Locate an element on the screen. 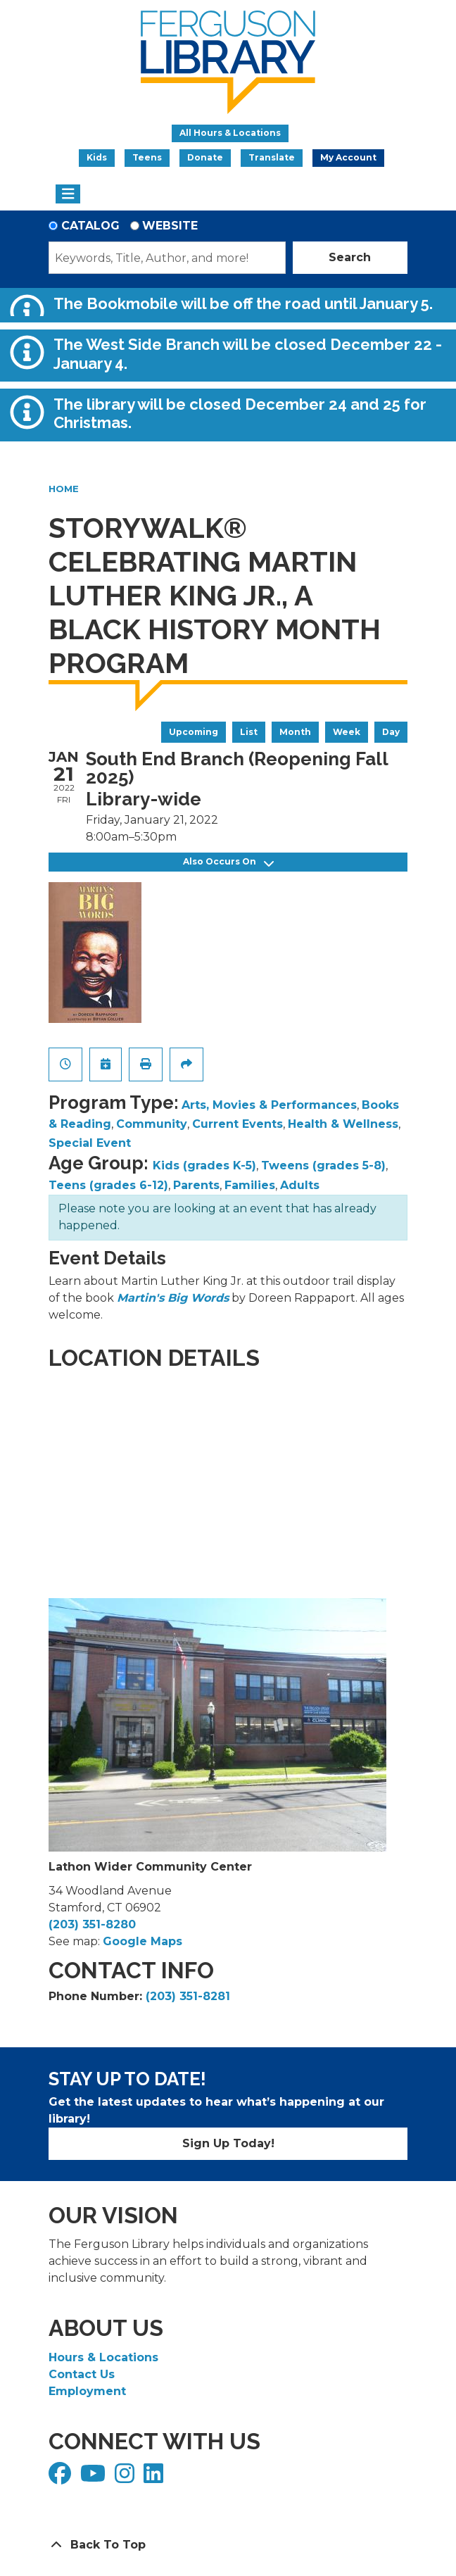  [View Ferguson Library on Facebook] is located at coordinates (62, 2477).